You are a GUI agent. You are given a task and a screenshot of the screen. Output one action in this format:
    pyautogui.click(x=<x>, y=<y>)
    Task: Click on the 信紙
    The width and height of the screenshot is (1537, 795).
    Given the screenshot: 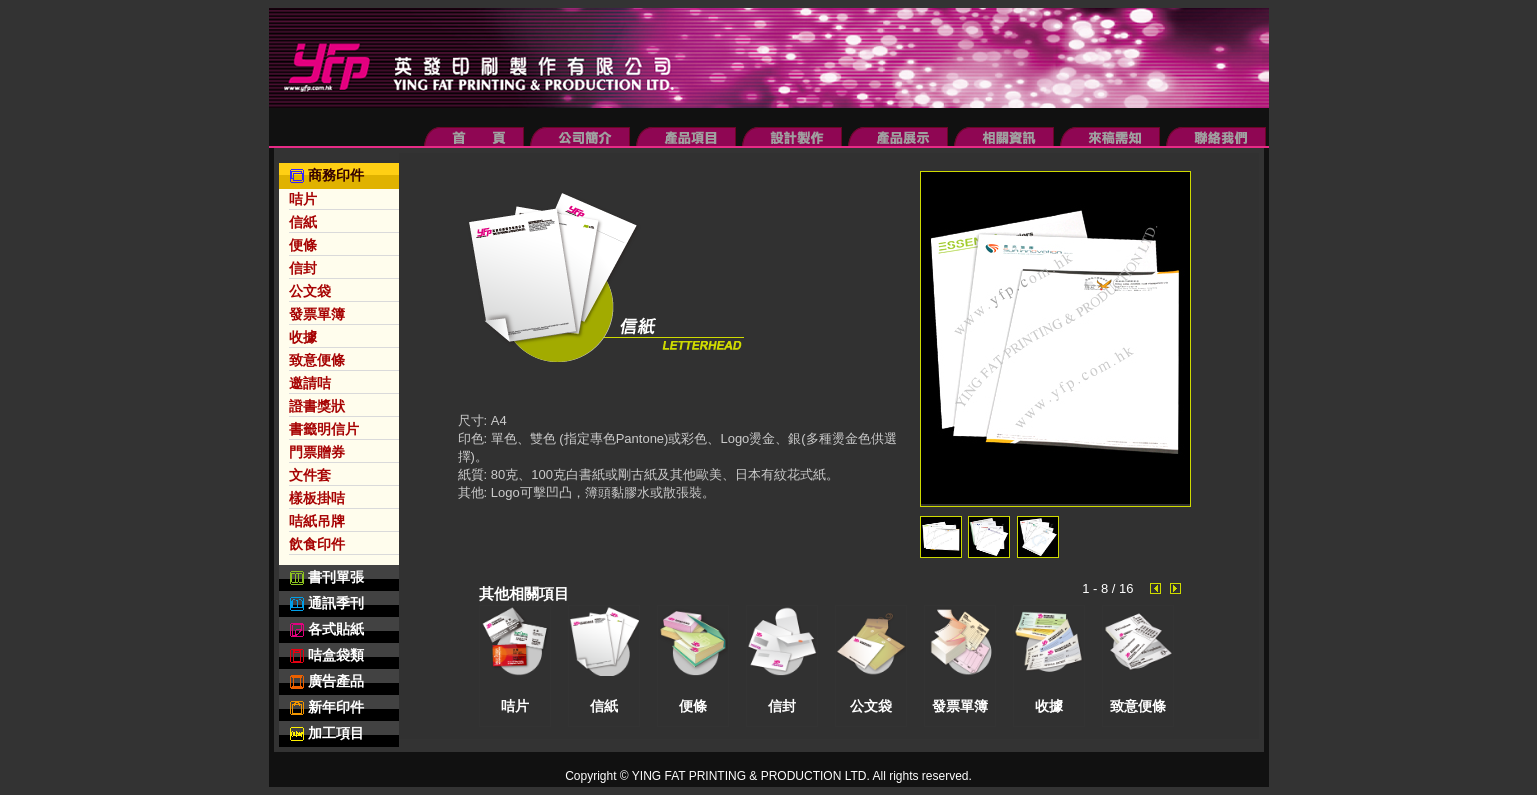 What is the action you would take?
    pyautogui.click(x=303, y=222)
    